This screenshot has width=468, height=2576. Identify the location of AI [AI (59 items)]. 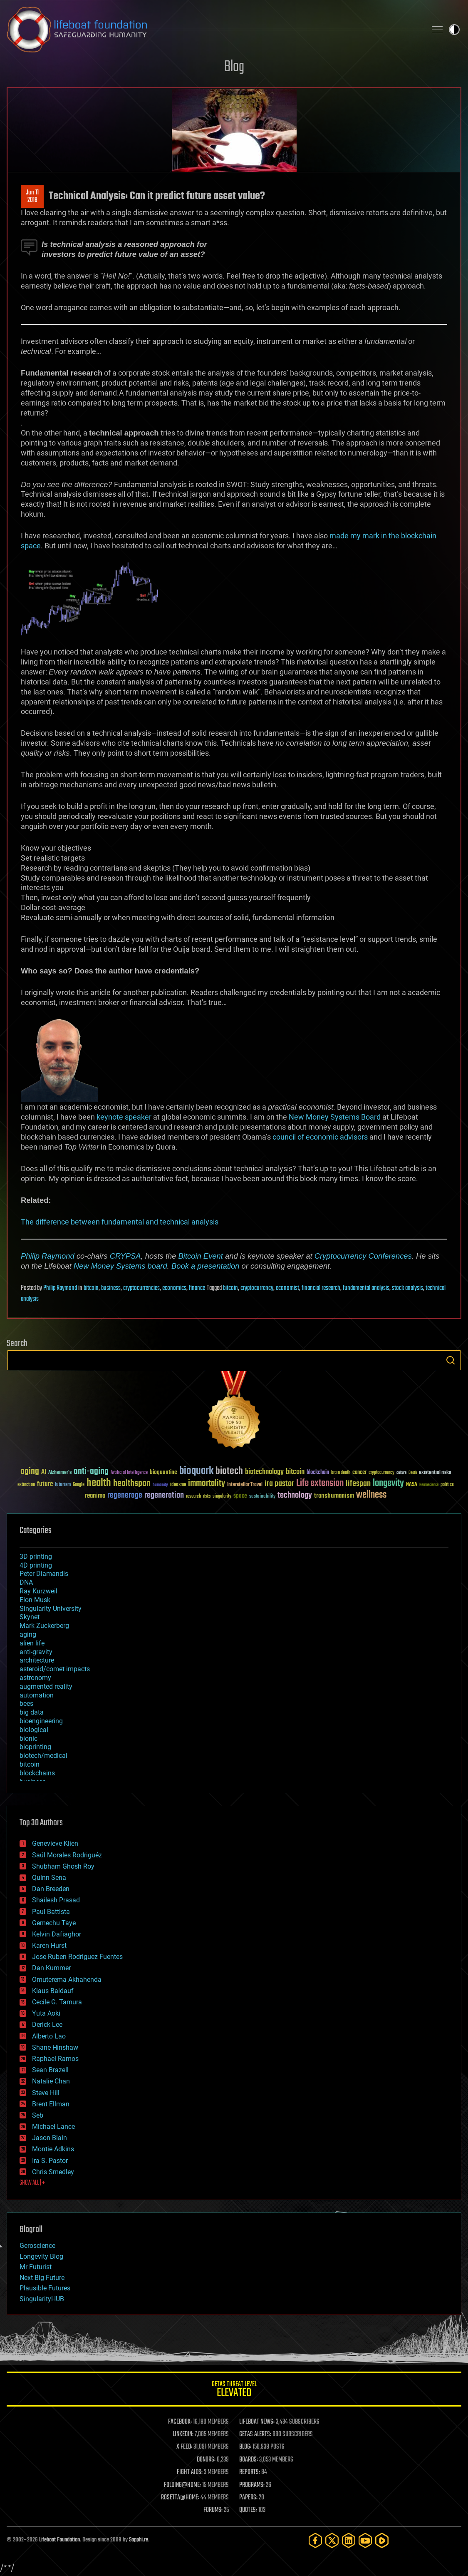
(43, 1472).